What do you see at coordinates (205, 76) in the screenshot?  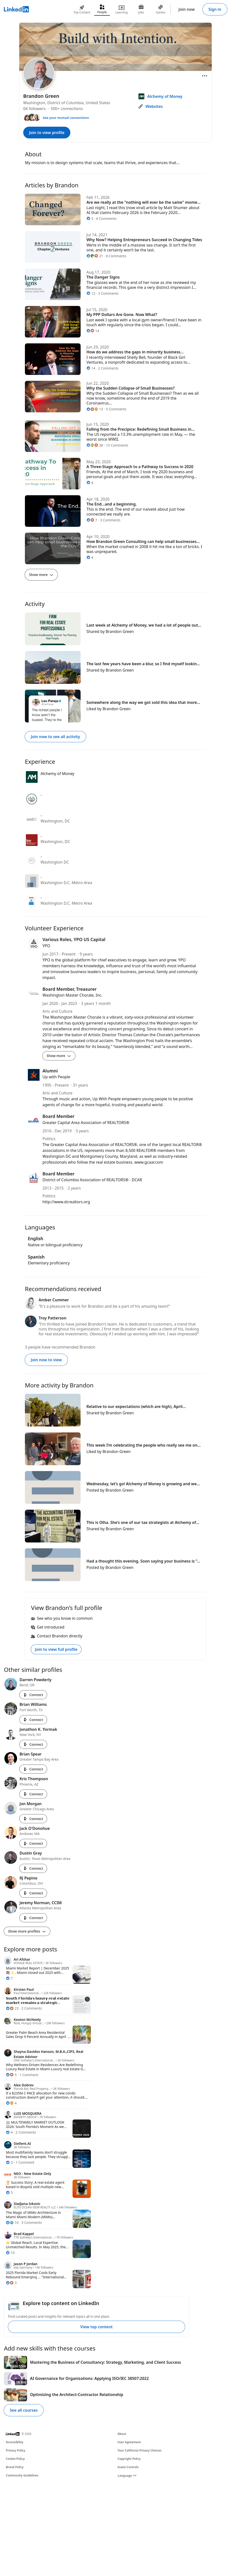 I see `[Open menu]` at bounding box center [205, 76].